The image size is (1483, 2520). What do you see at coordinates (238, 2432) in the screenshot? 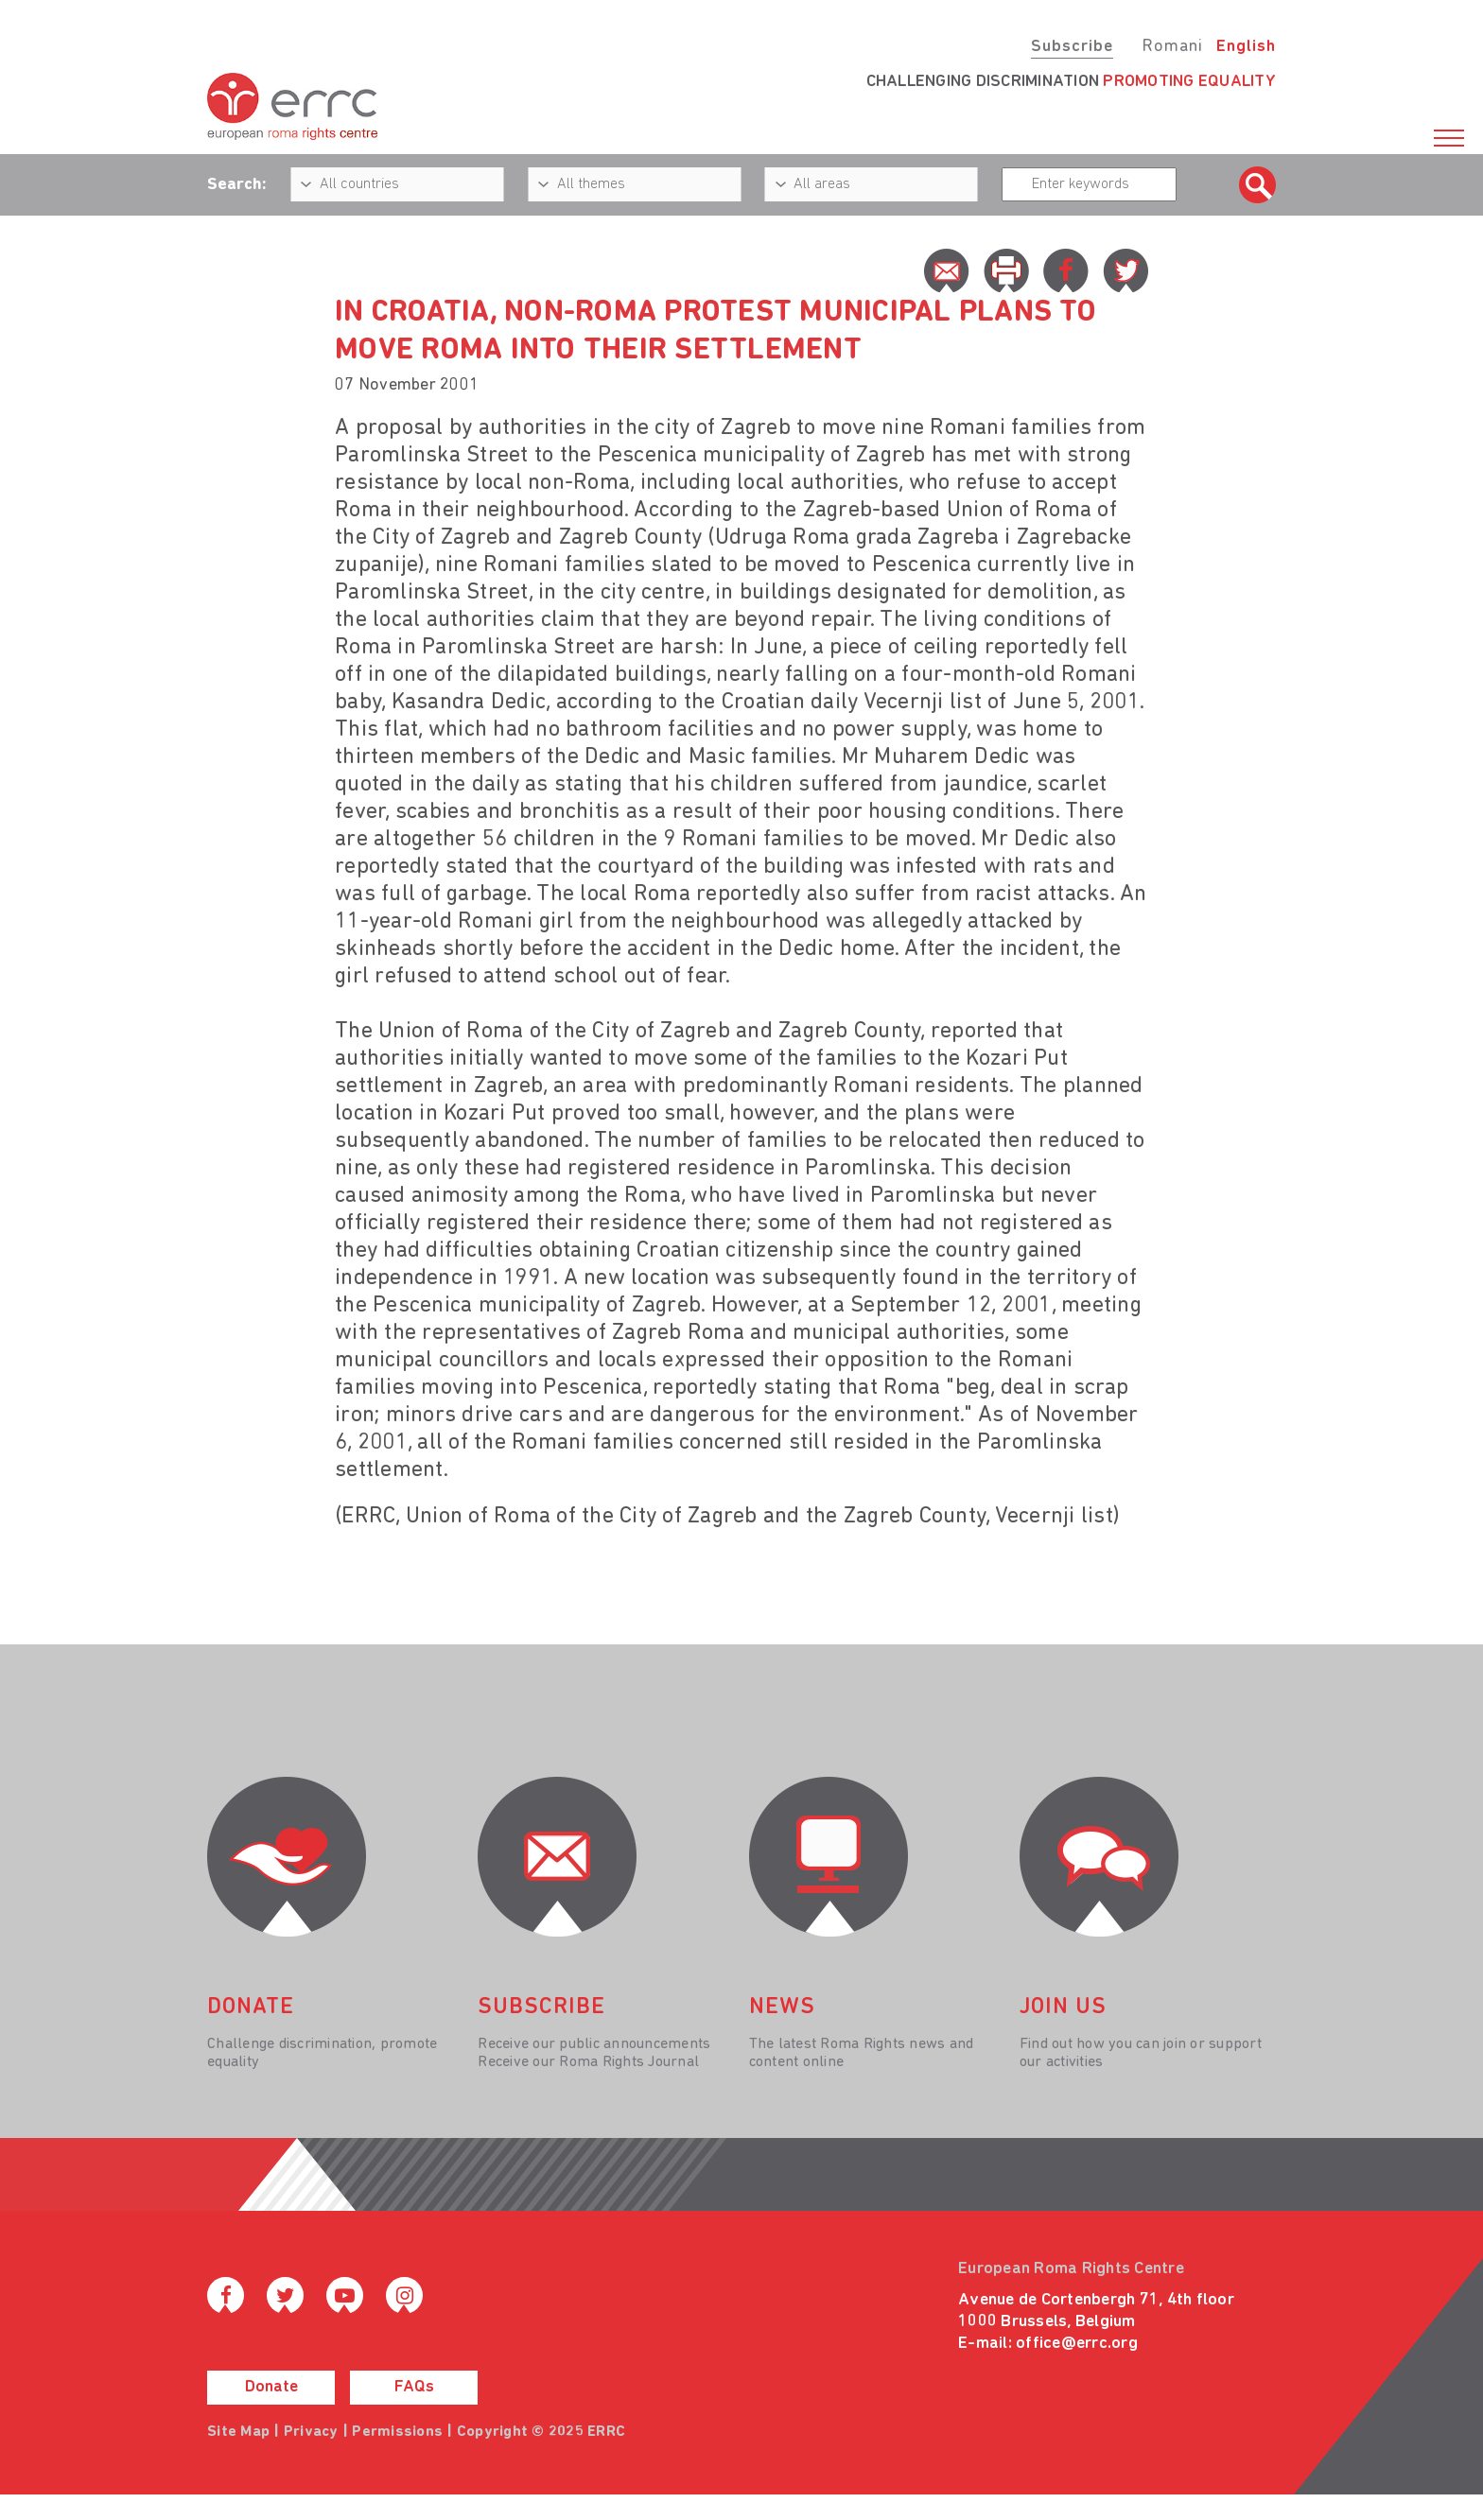
I see `Site Map` at bounding box center [238, 2432].